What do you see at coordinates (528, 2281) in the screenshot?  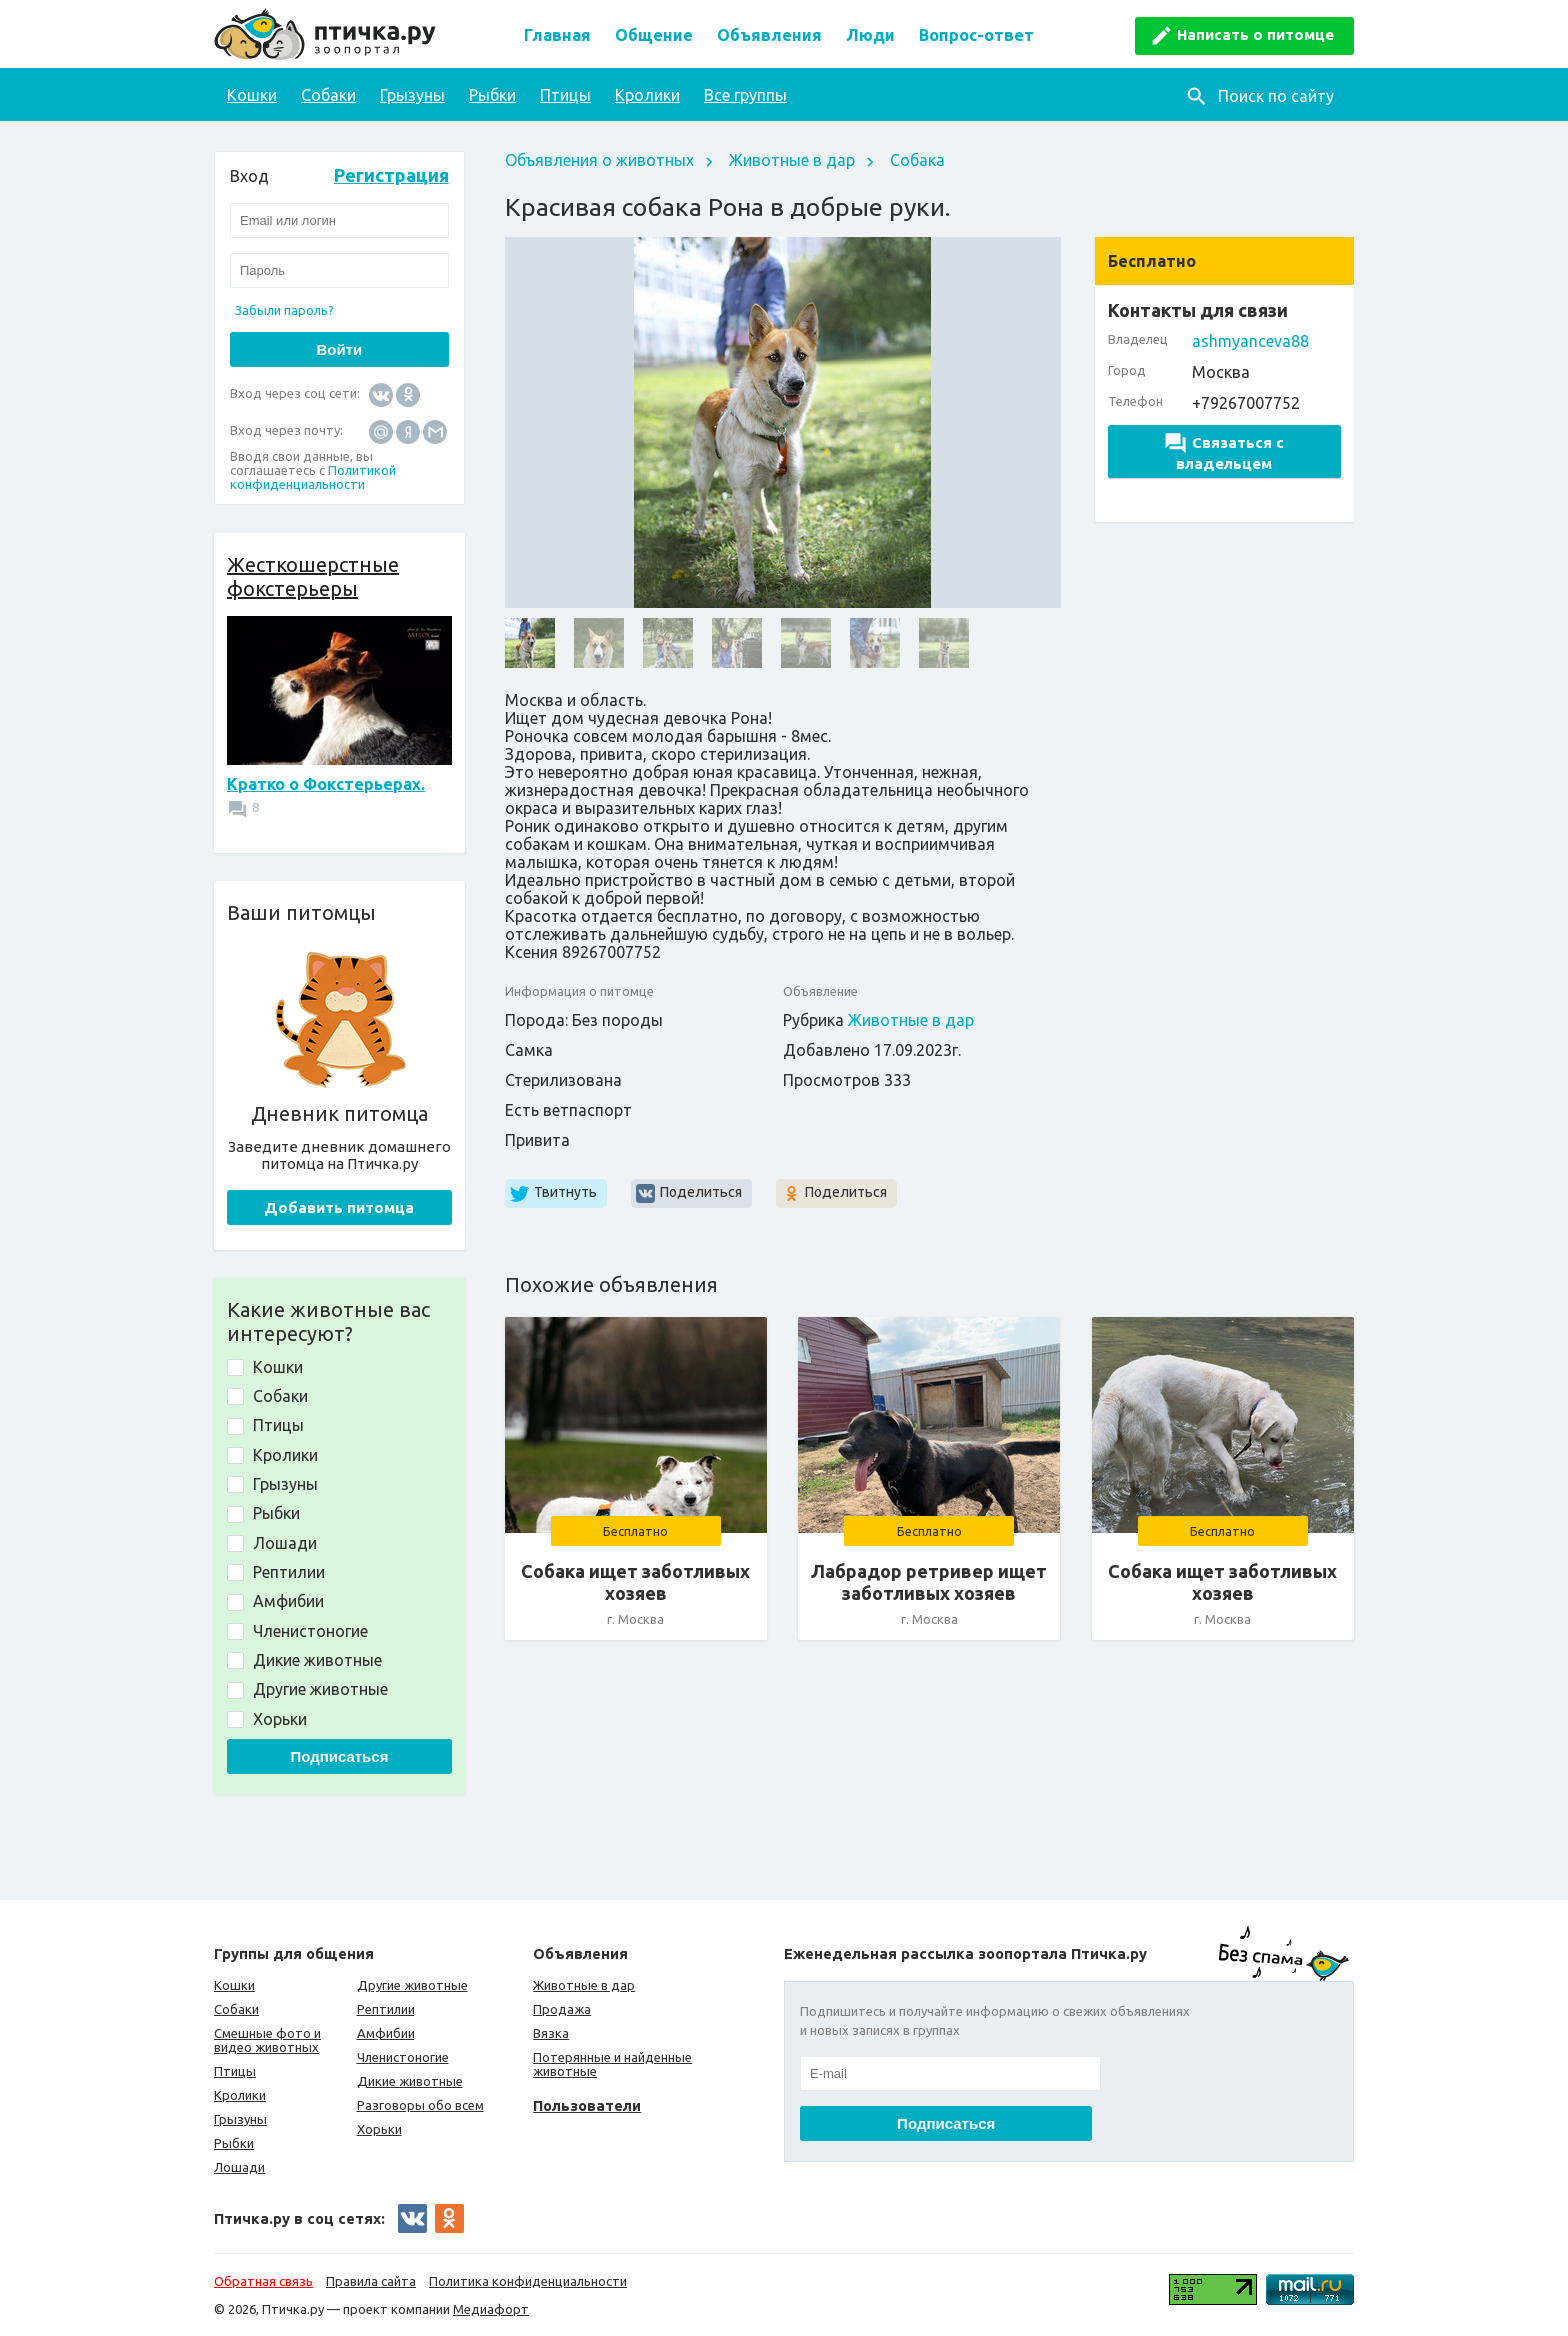 I see `Политика конфиденциальности` at bounding box center [528, 2281].